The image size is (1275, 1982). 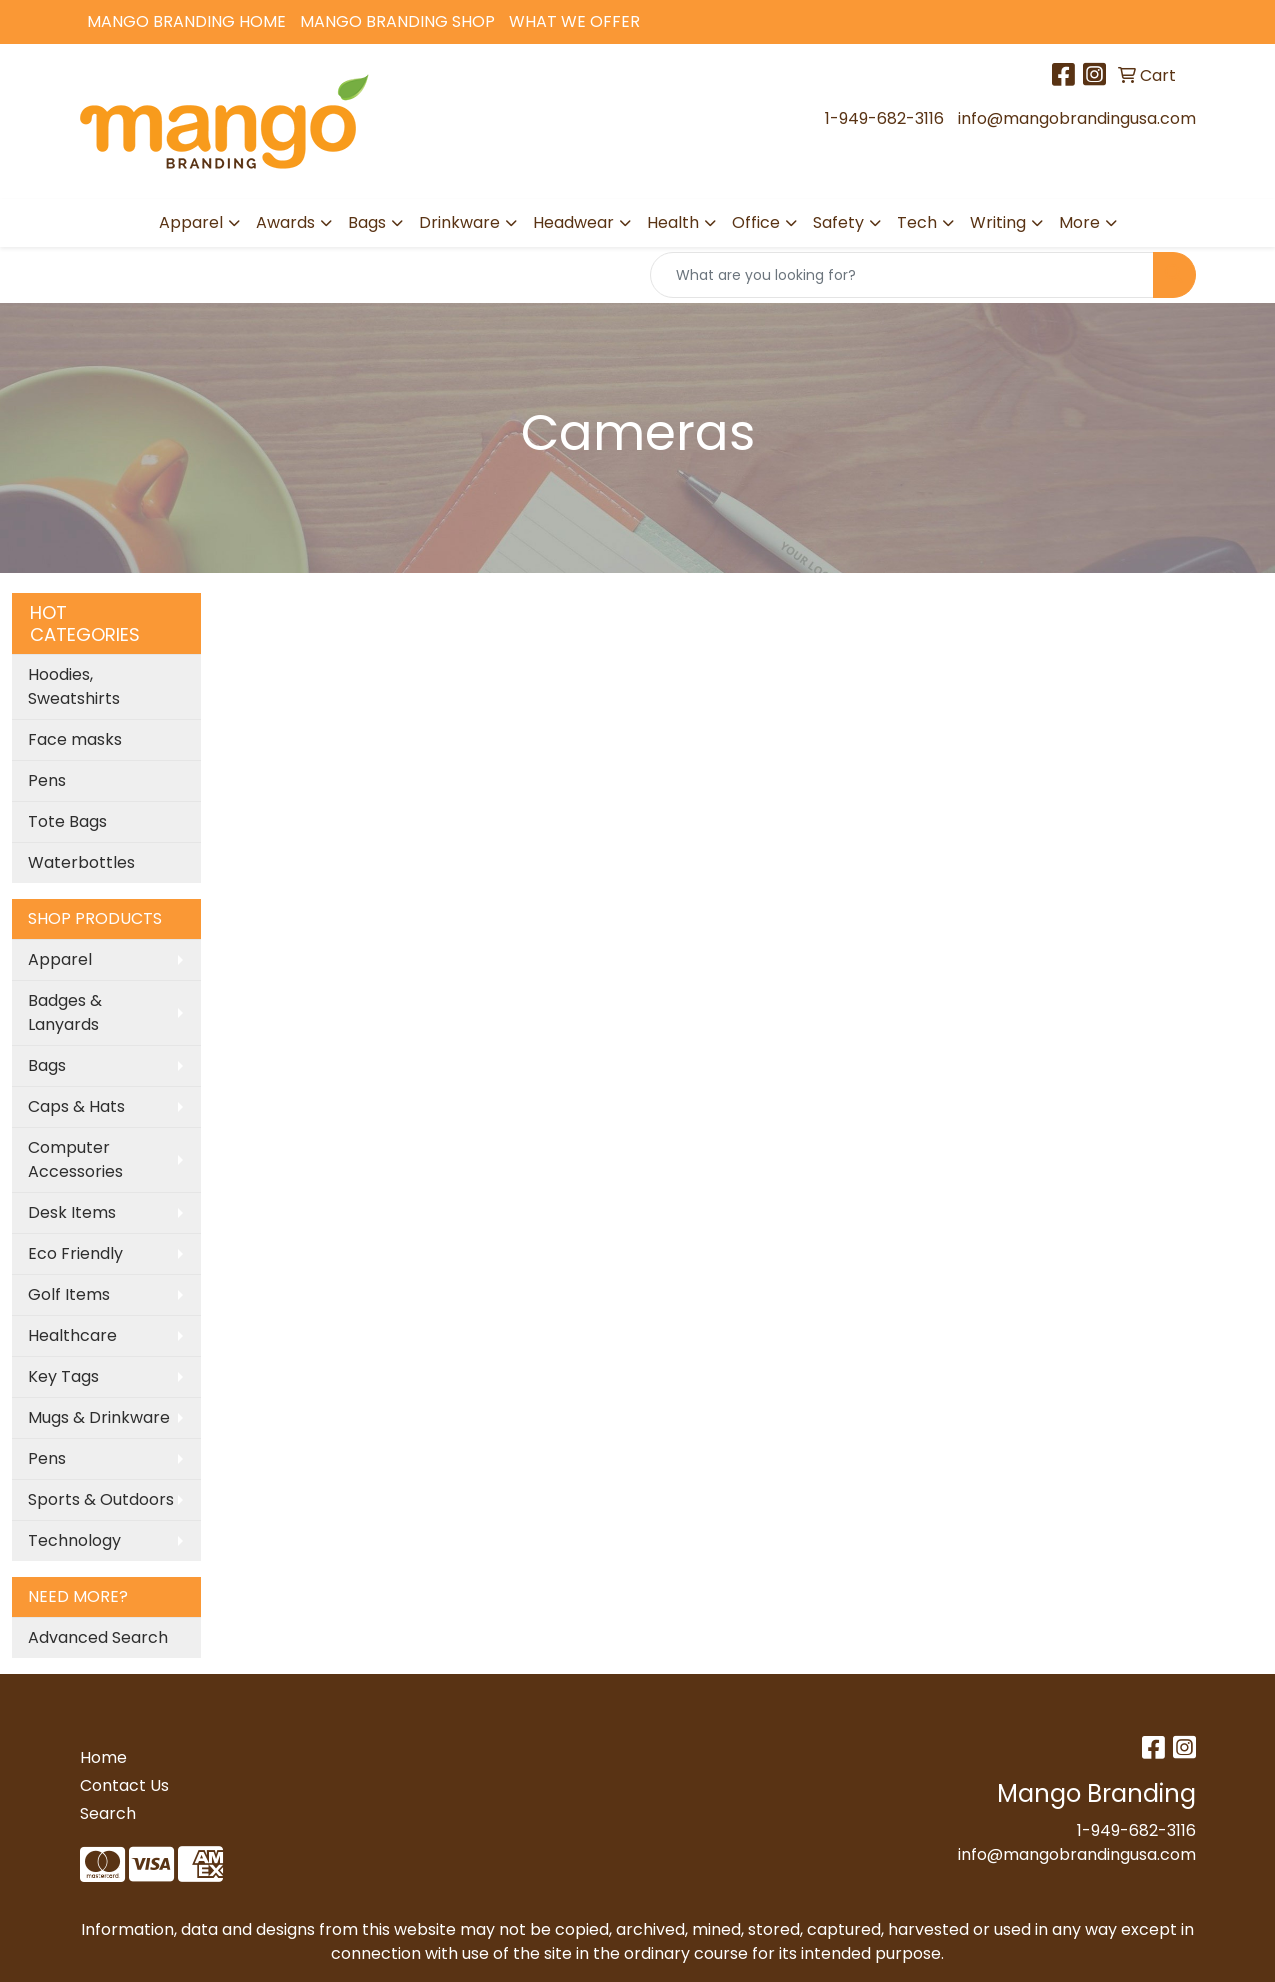 What do you see at coordinates (76, 1106) in the screenshot?
I see `Caps & Hats` at bounding box center [76, 1106].